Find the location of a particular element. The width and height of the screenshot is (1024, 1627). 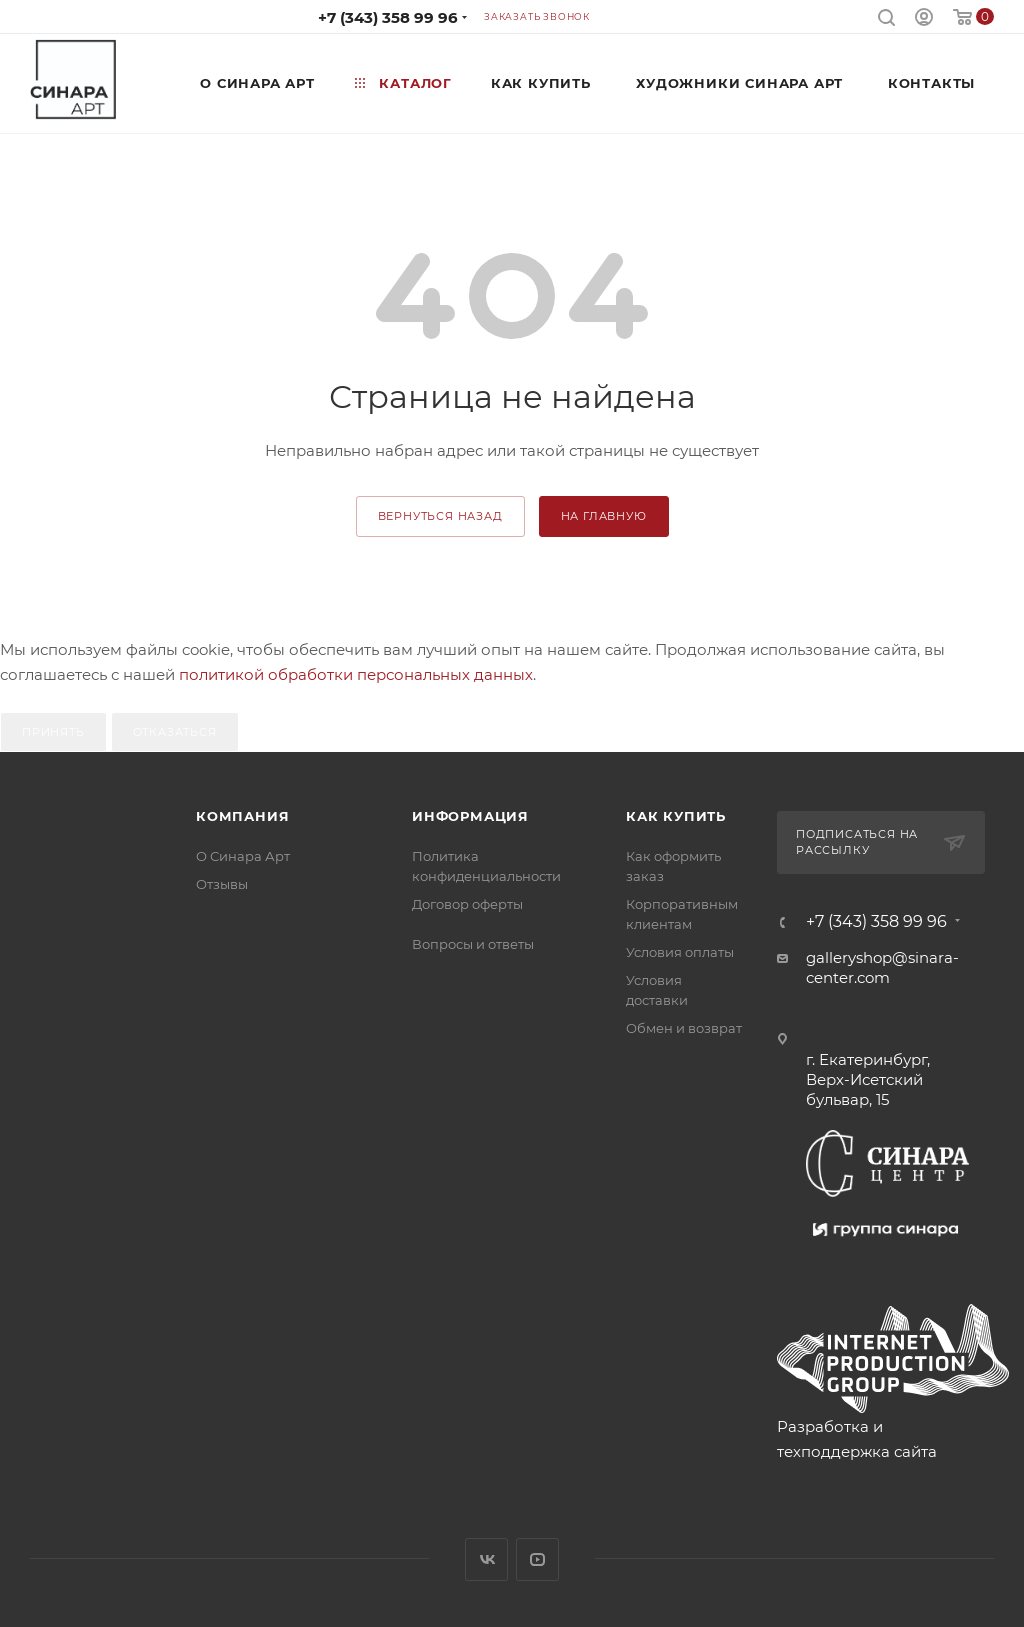

Вконтакте is located at coordinates (486, 1559).